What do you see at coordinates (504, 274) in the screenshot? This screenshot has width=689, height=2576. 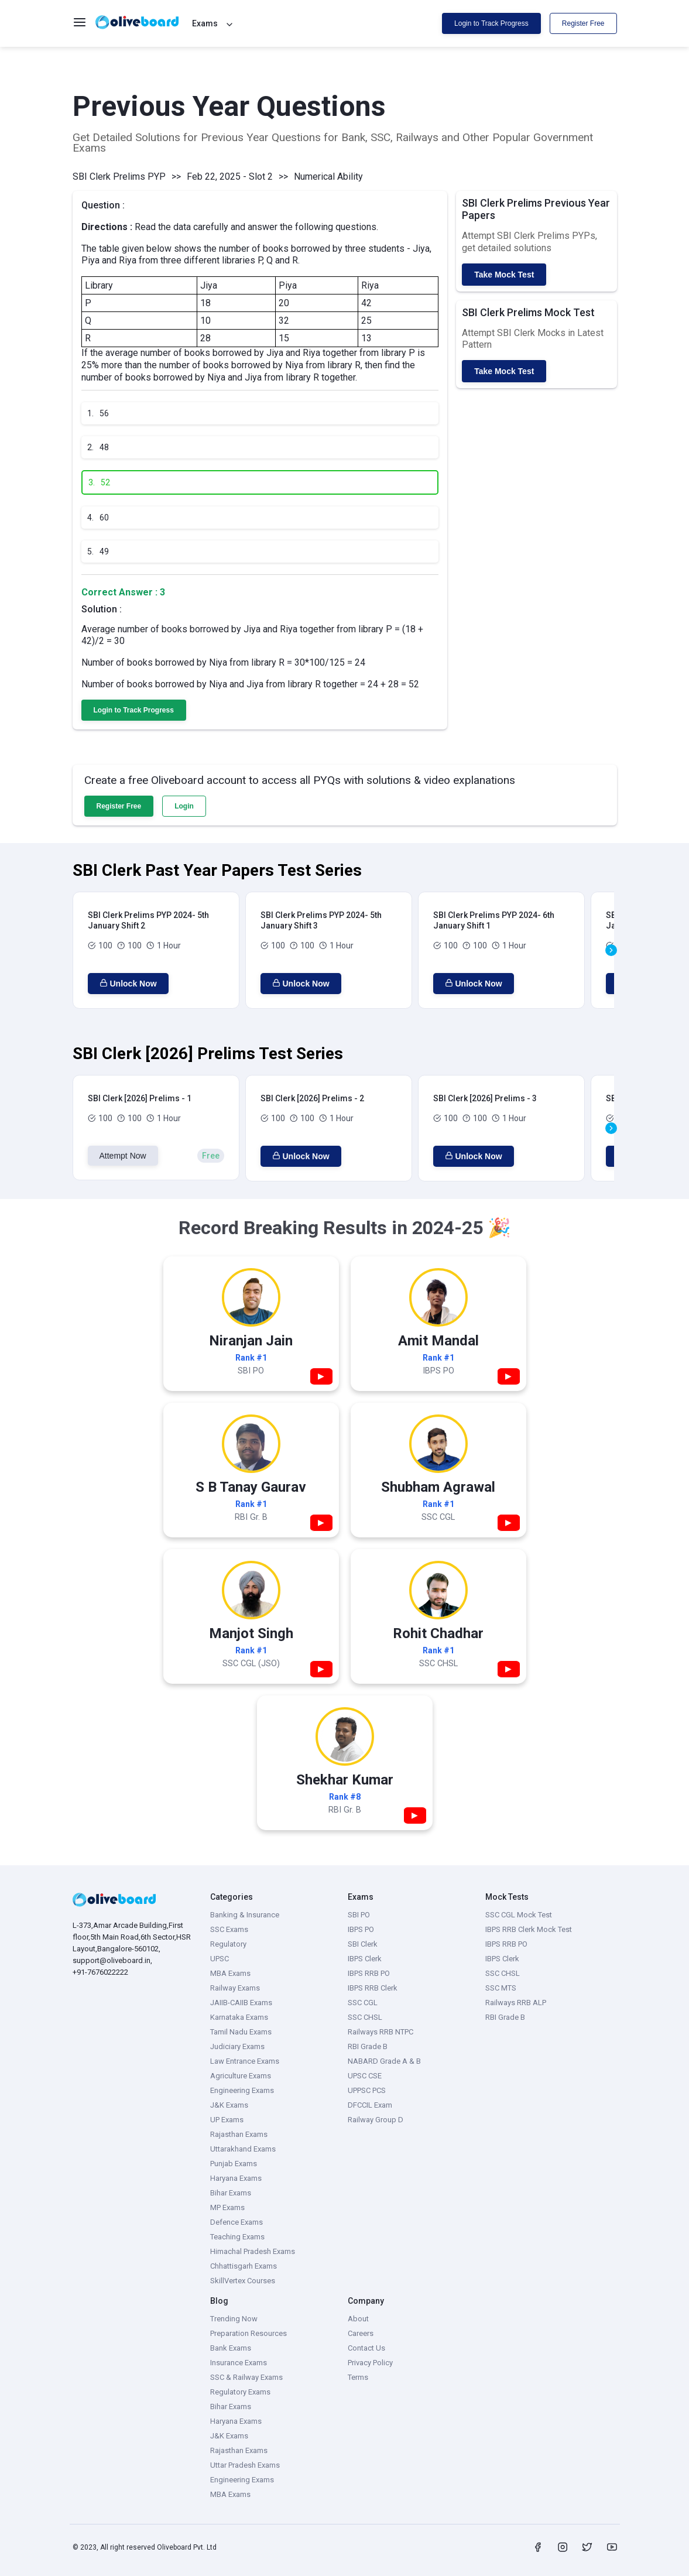 I see `Take Mock Test` at bounding box center [504, 274].